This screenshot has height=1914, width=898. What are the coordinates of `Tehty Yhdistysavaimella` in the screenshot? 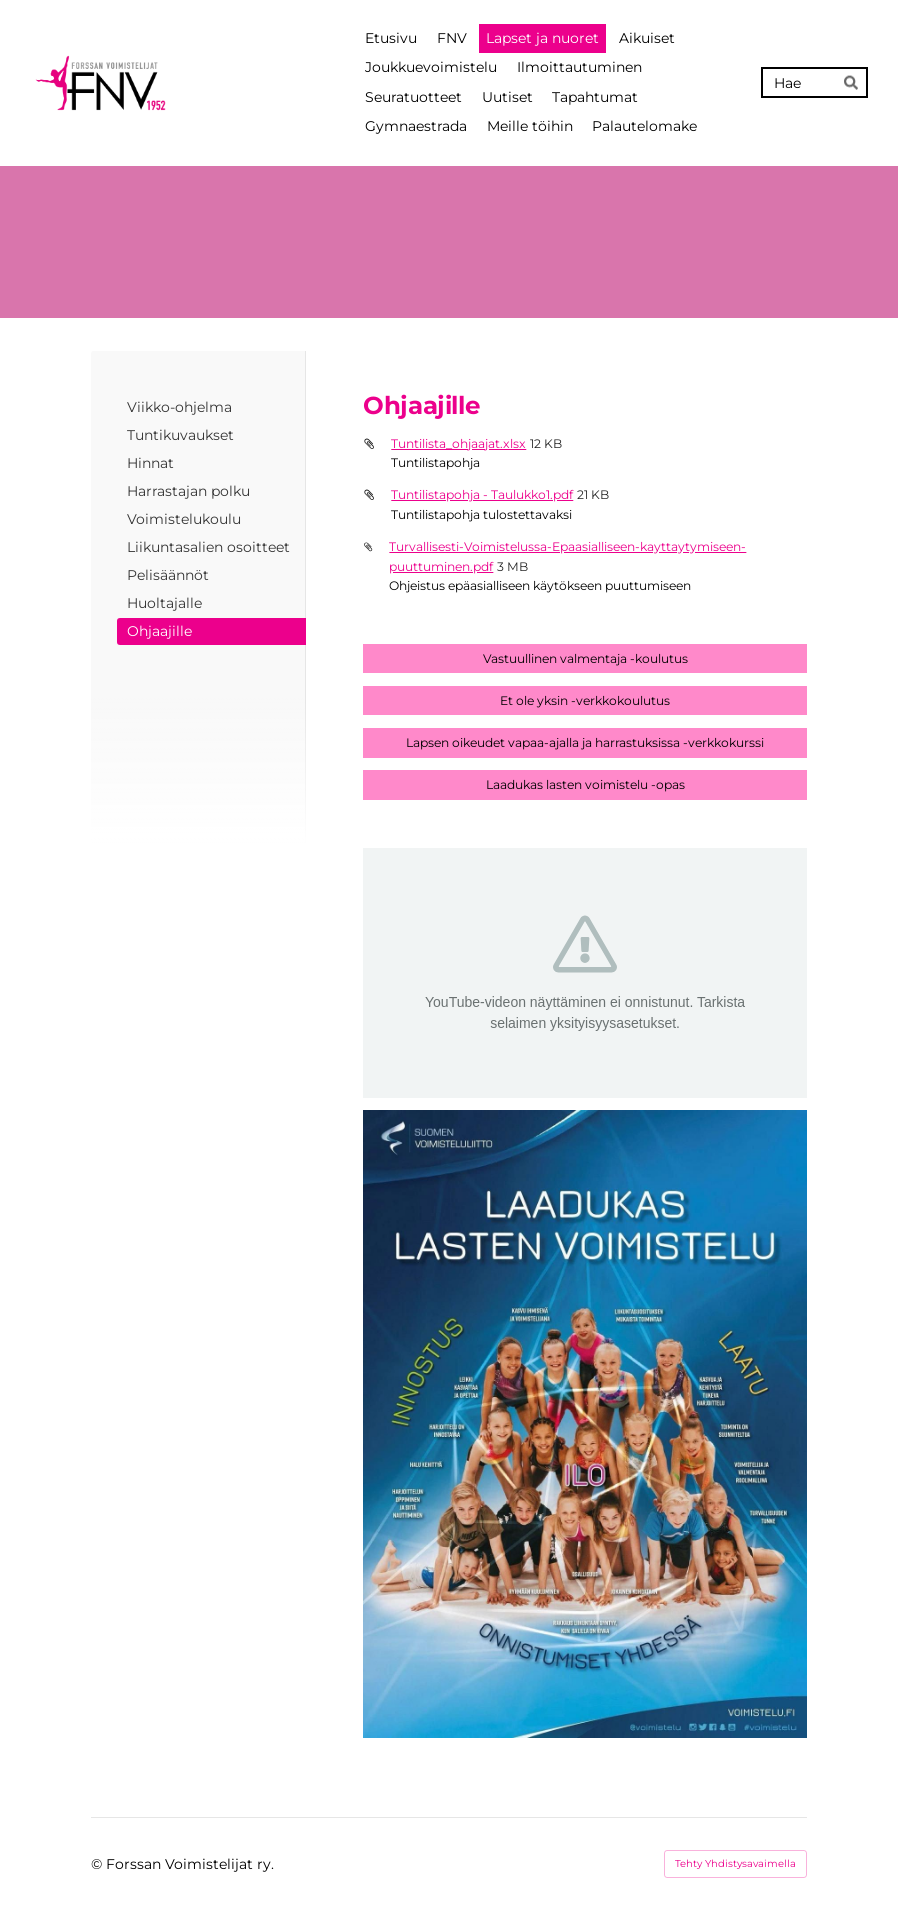 It's located at (735, 1863).